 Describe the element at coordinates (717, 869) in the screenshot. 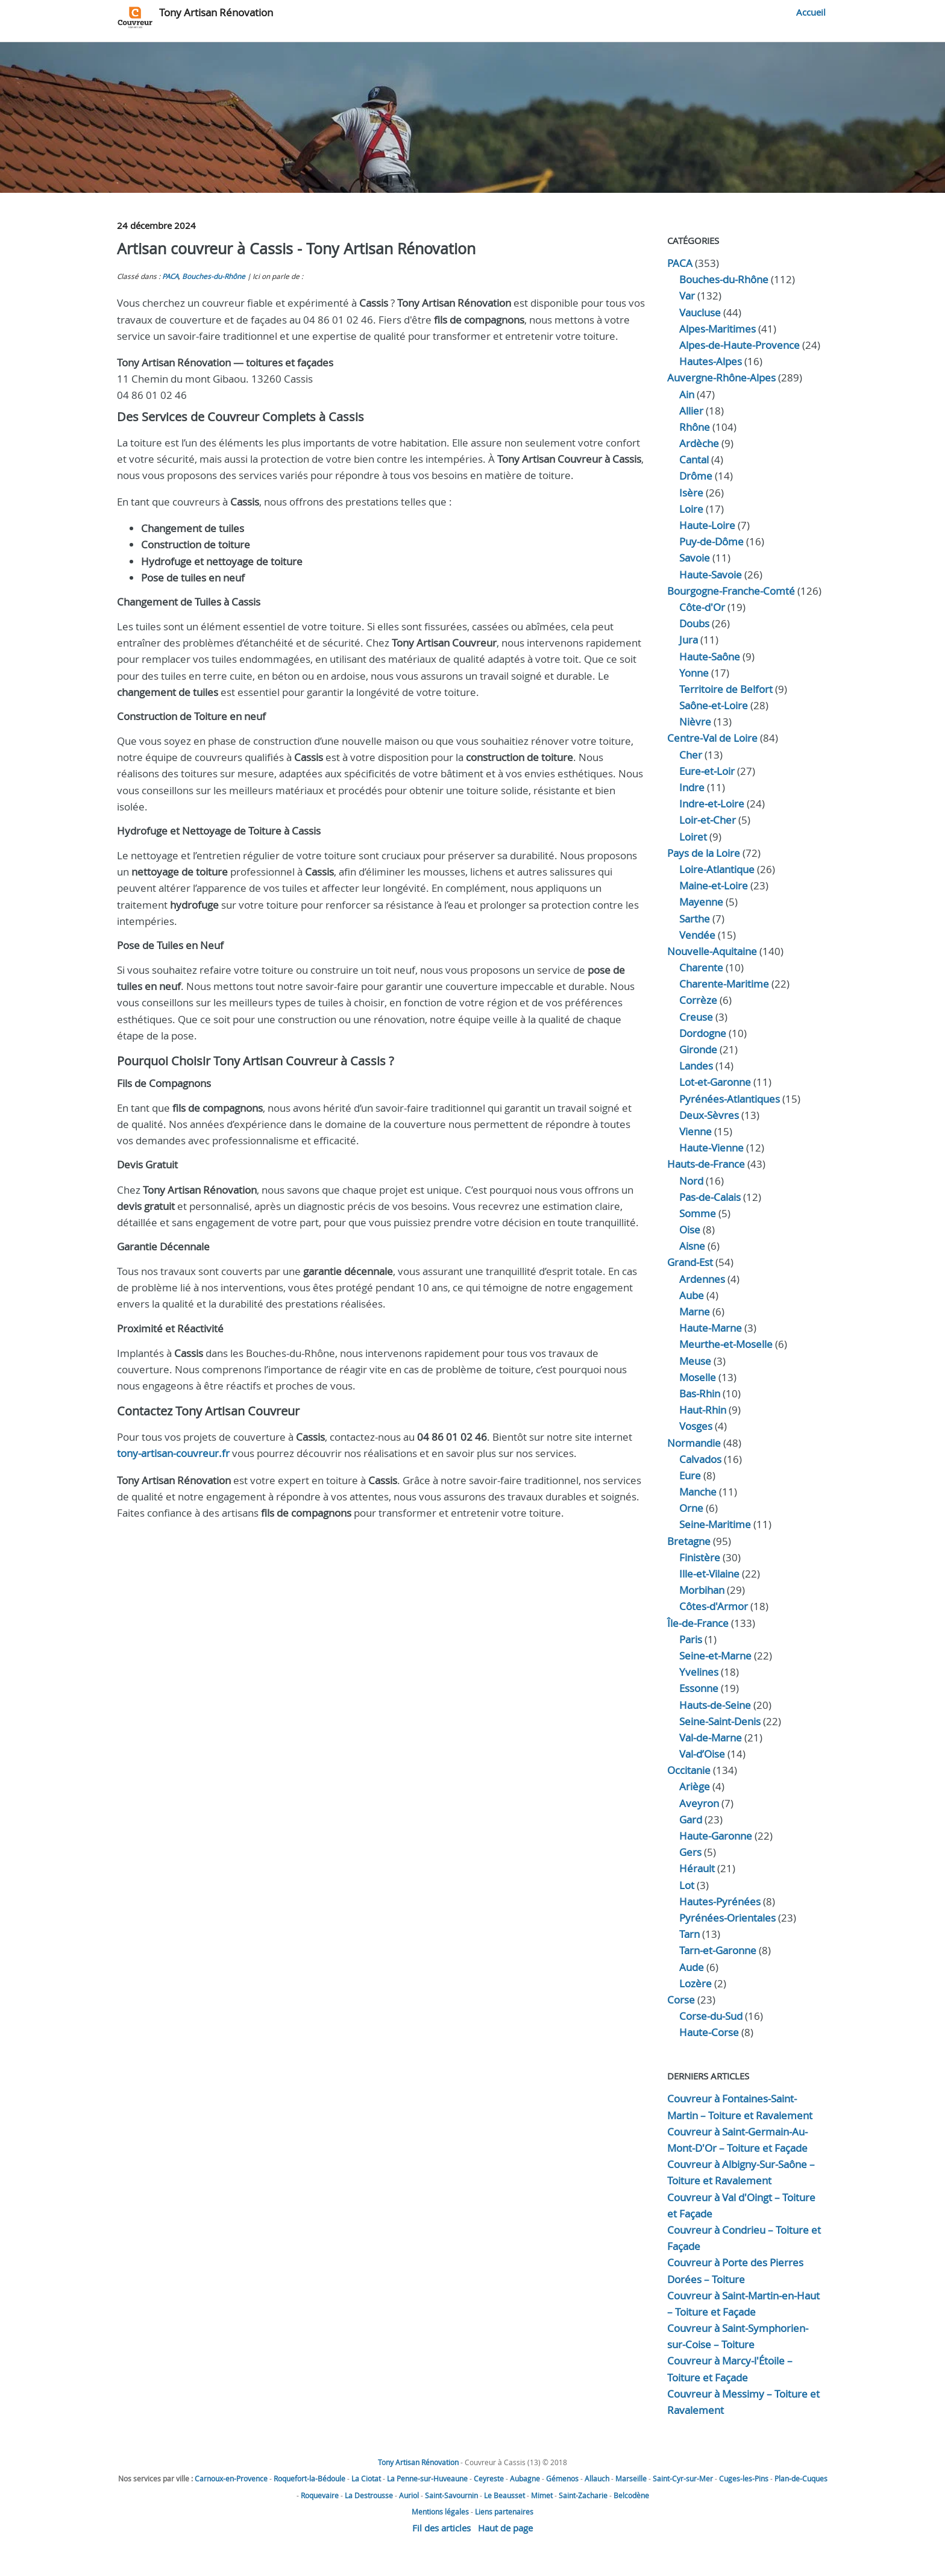

I see `Loire-Atlantique` at that location.